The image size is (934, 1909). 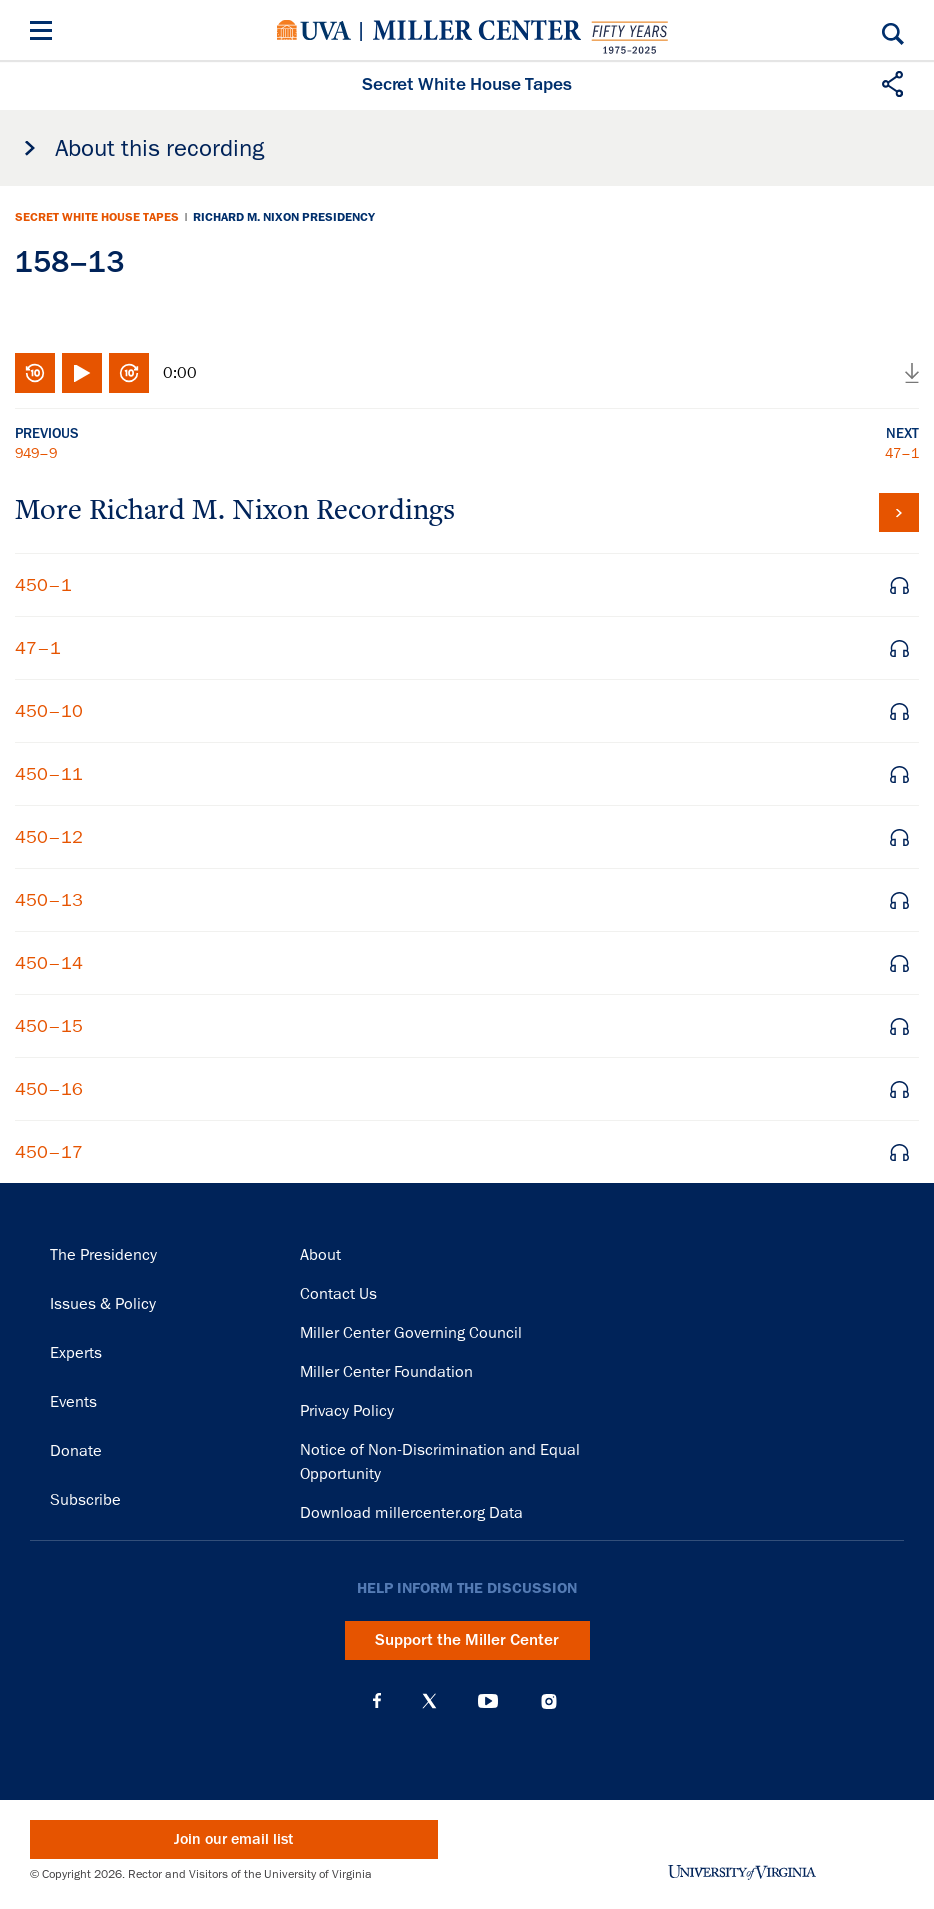 I want to click on Secret White House Tapes, so click(x=97, y=217).